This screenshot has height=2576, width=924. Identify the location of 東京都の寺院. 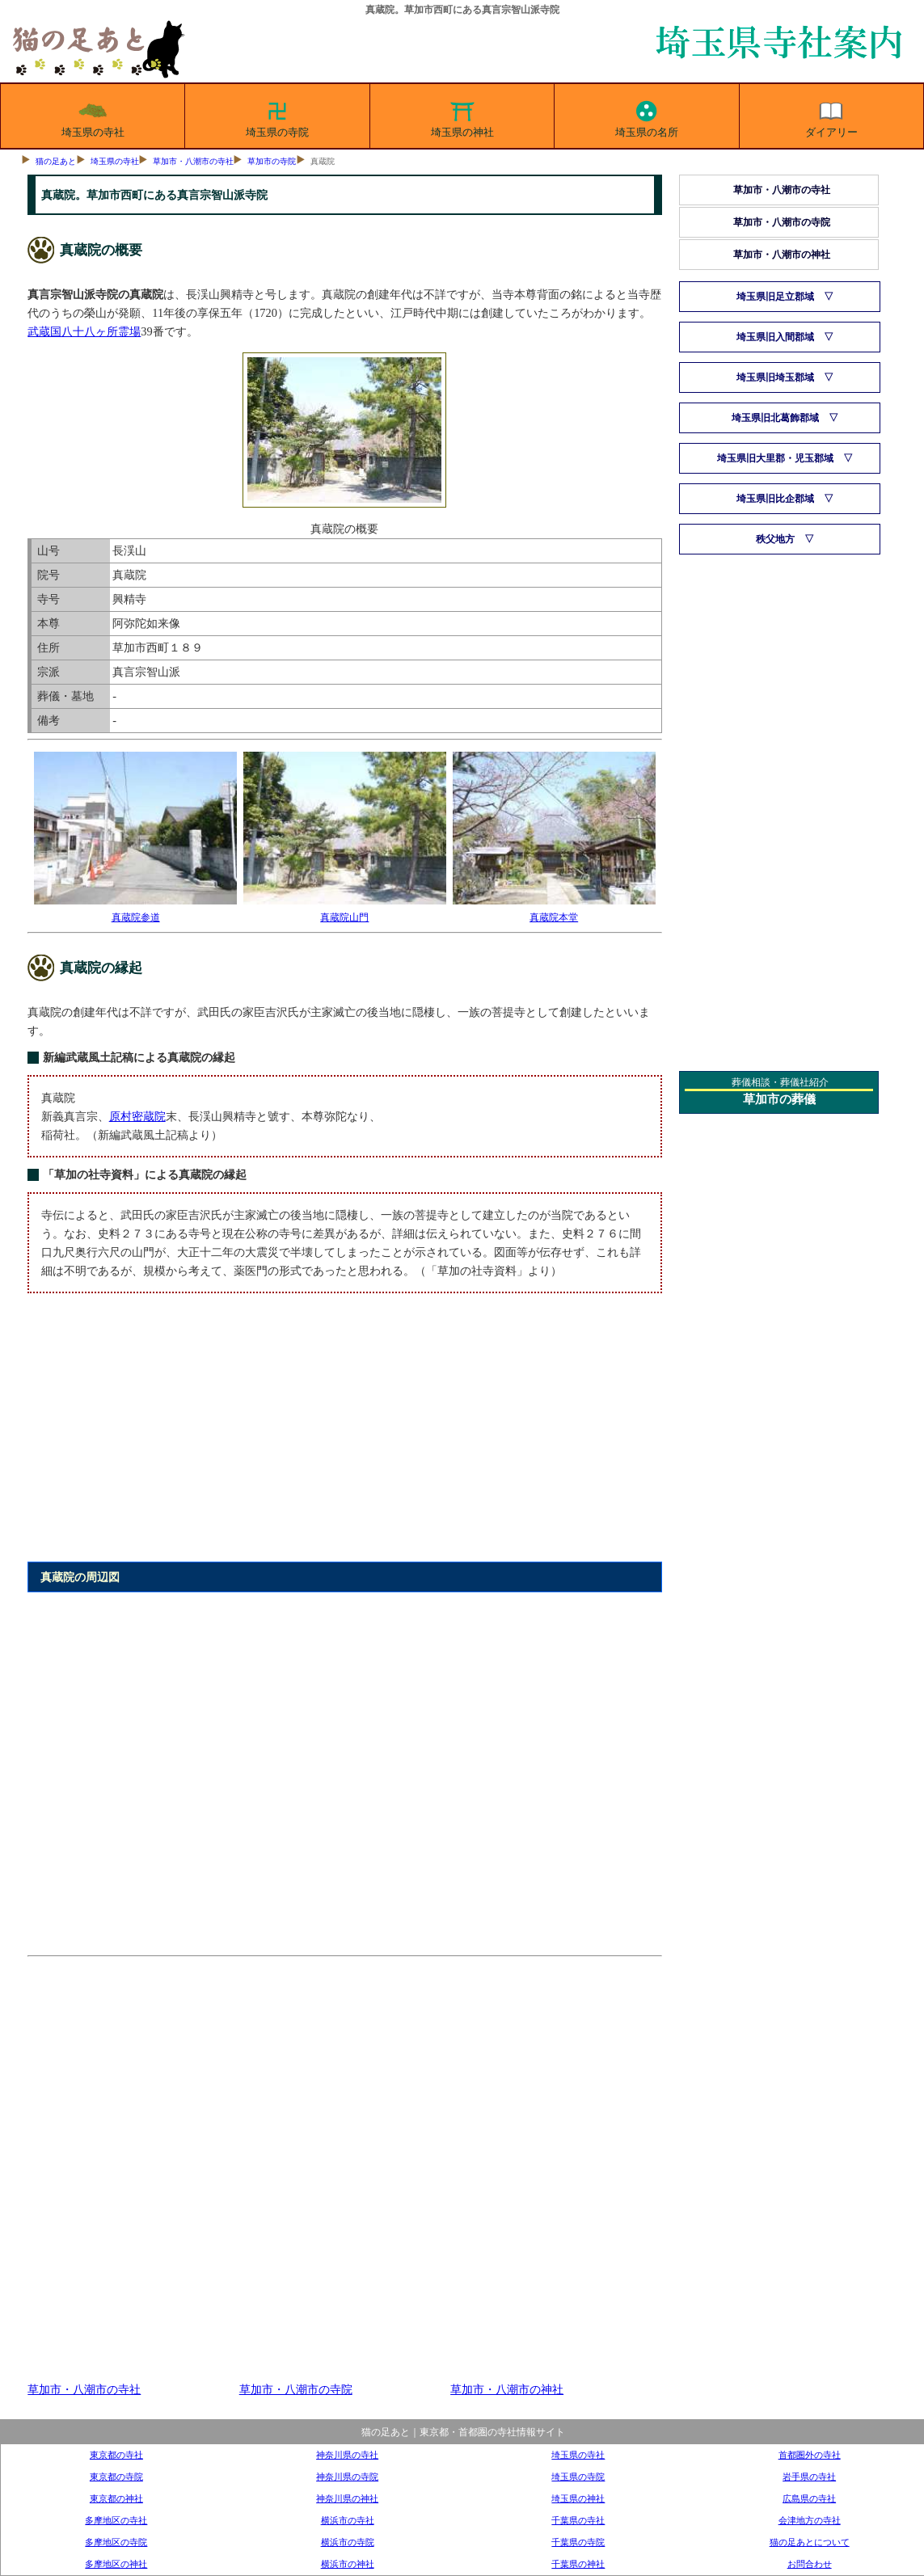
(116, 2476).